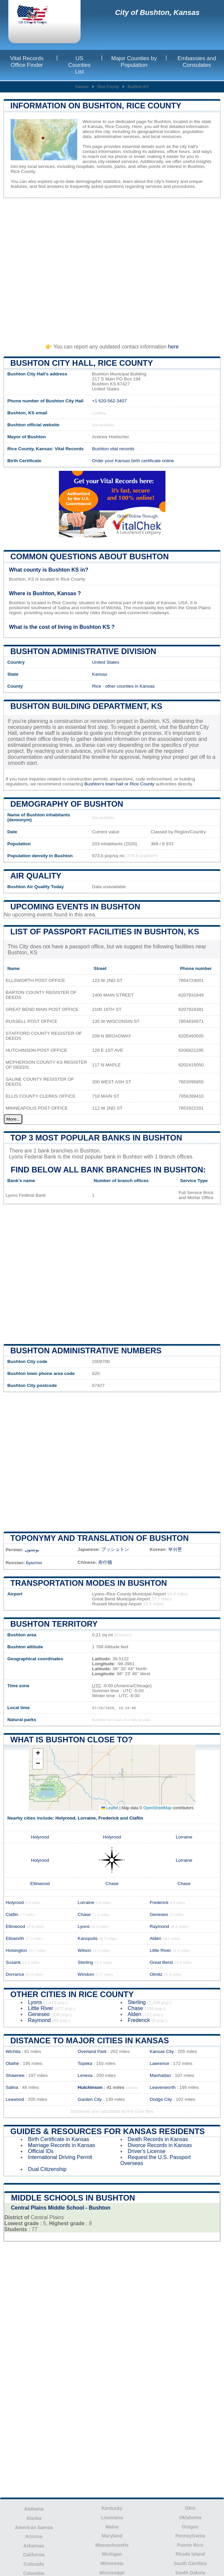 This screenshot has width=224, height=2576. I want to click on Order your Kansas birth certificate online, so click(133, 460).